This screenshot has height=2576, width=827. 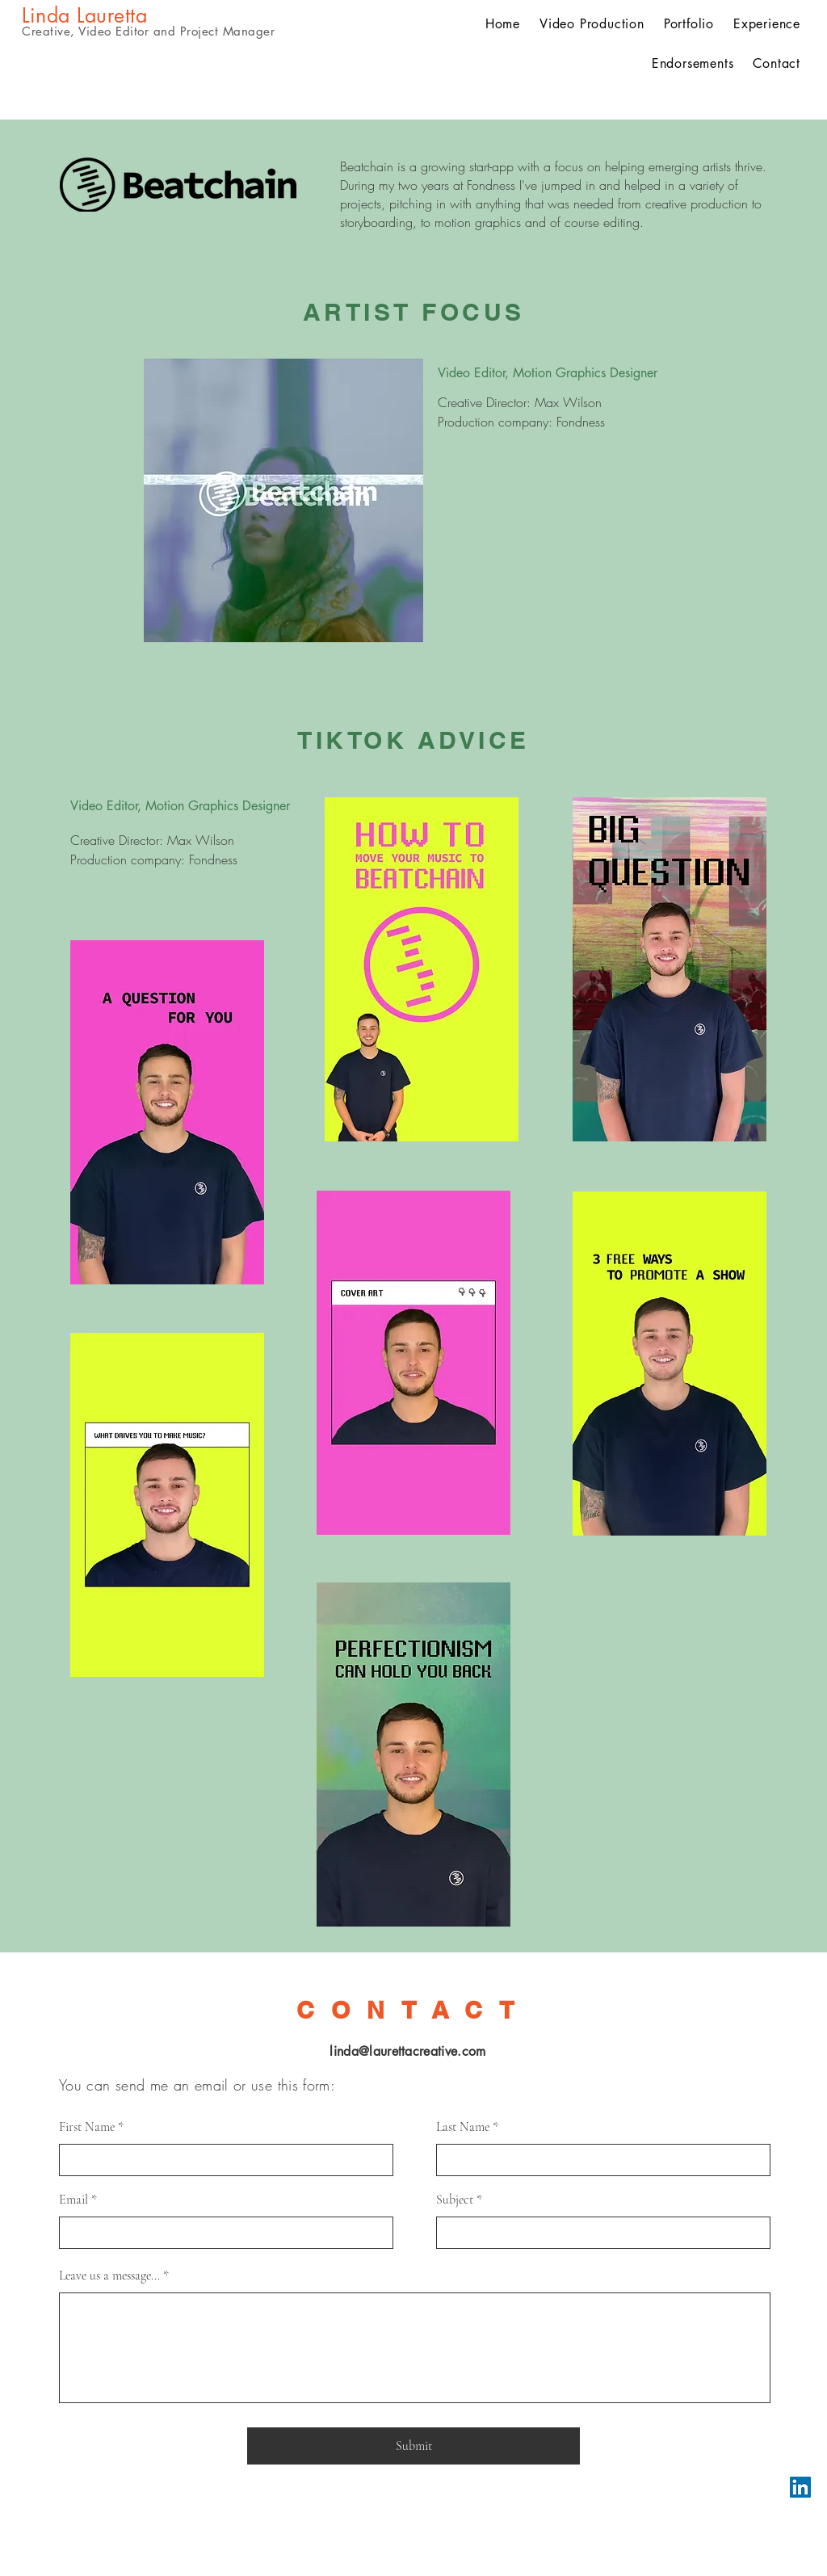 I want to click on linda@laurettacreative.com, so click(x=407, y=2051).